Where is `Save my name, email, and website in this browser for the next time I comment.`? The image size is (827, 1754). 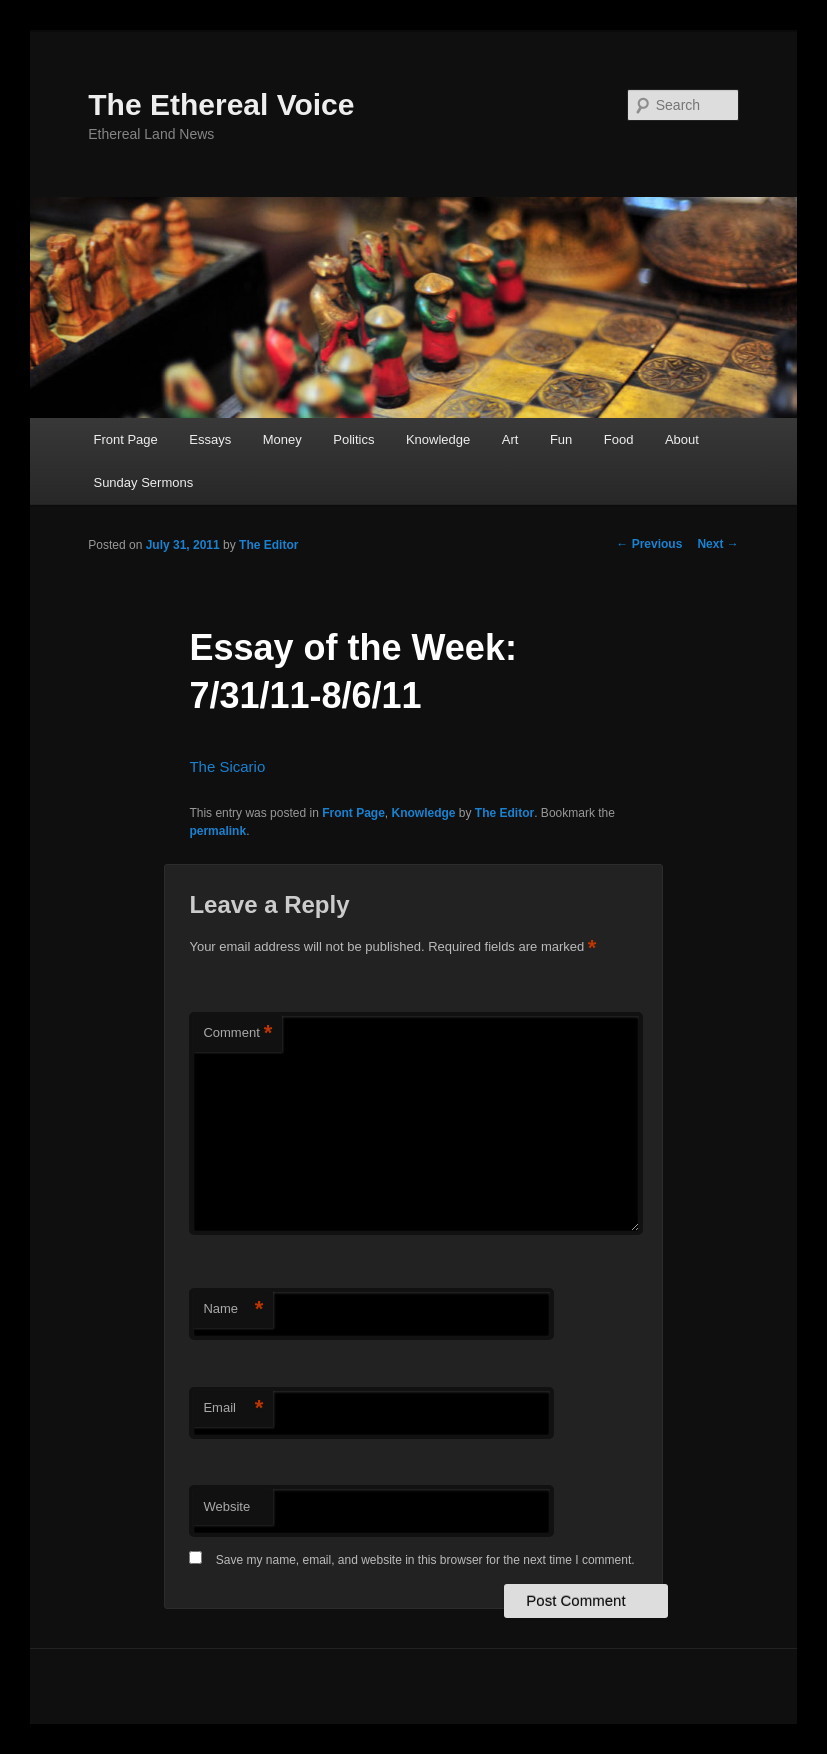 Save my name, email, and website in this browser for the next time I comment. is located at coordinates (425, 1560).